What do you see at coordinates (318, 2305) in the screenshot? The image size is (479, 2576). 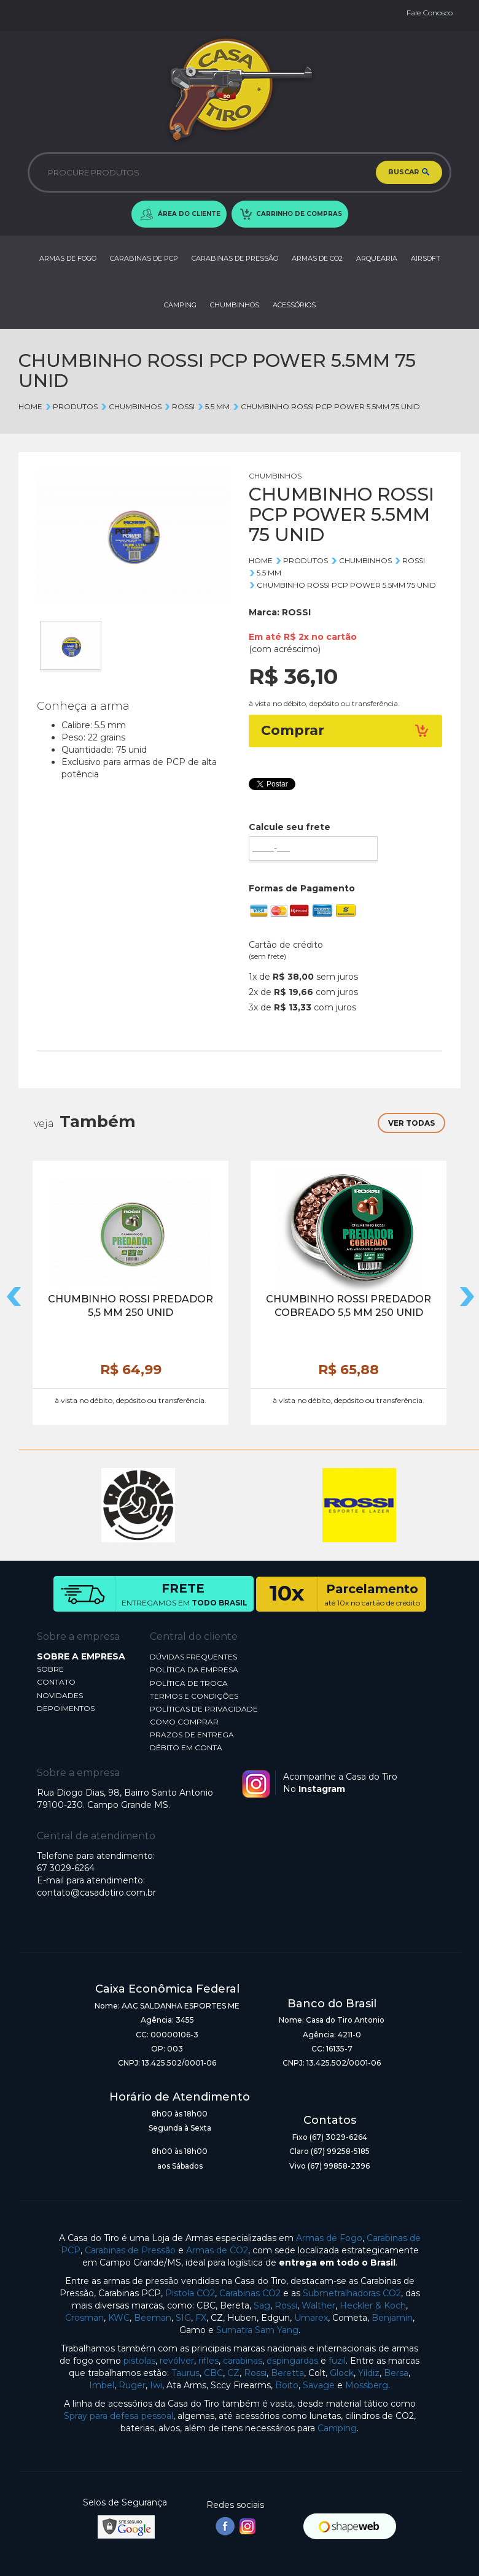 I see `Walther` at bounding box center [318, 2305].